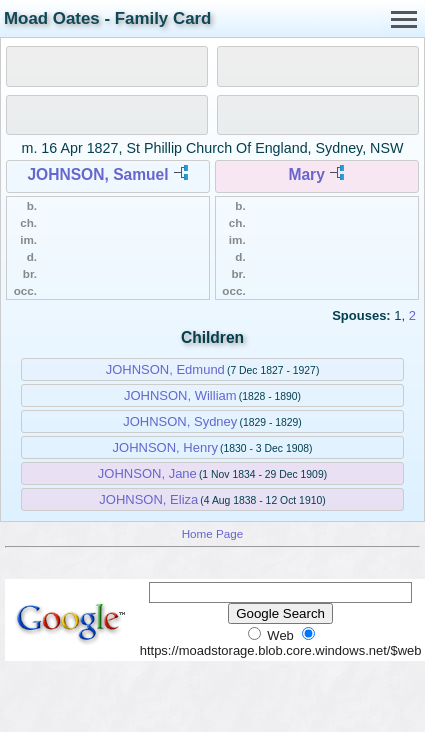 Image resolution: width=425 pixels, height=732 pixels. Describe the element at coordinates (306, 174) in the screenshot. I see `Mary` at that location.